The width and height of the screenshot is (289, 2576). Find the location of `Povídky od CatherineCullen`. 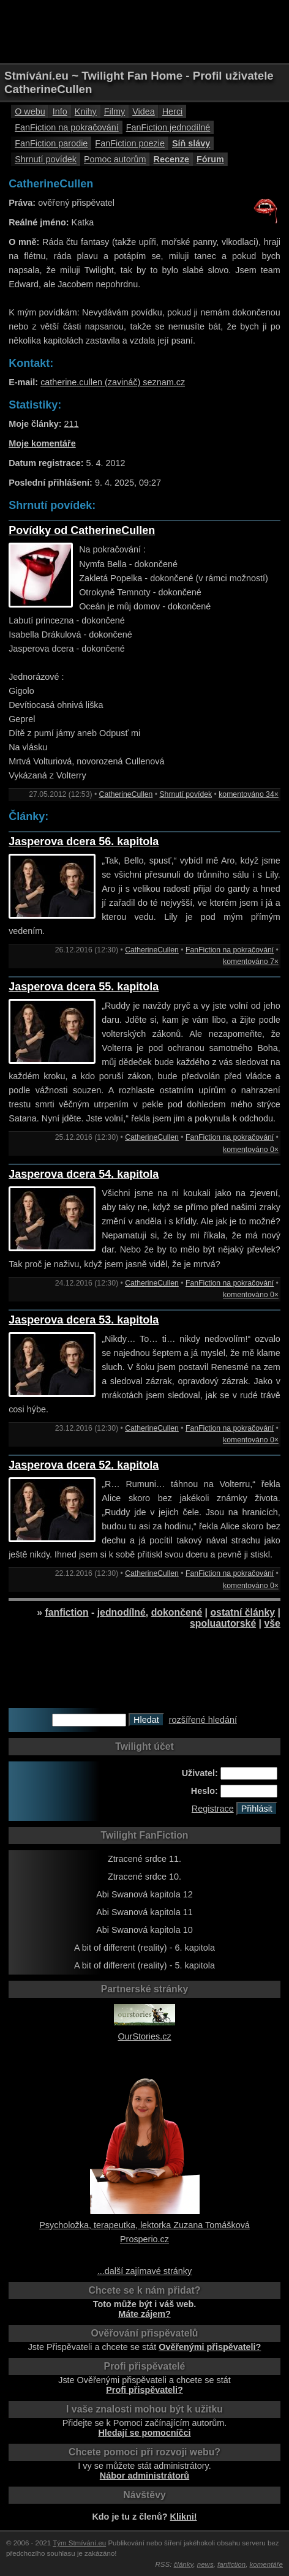

Povídky od CatherineCullen is located at coordinates (82, 530).